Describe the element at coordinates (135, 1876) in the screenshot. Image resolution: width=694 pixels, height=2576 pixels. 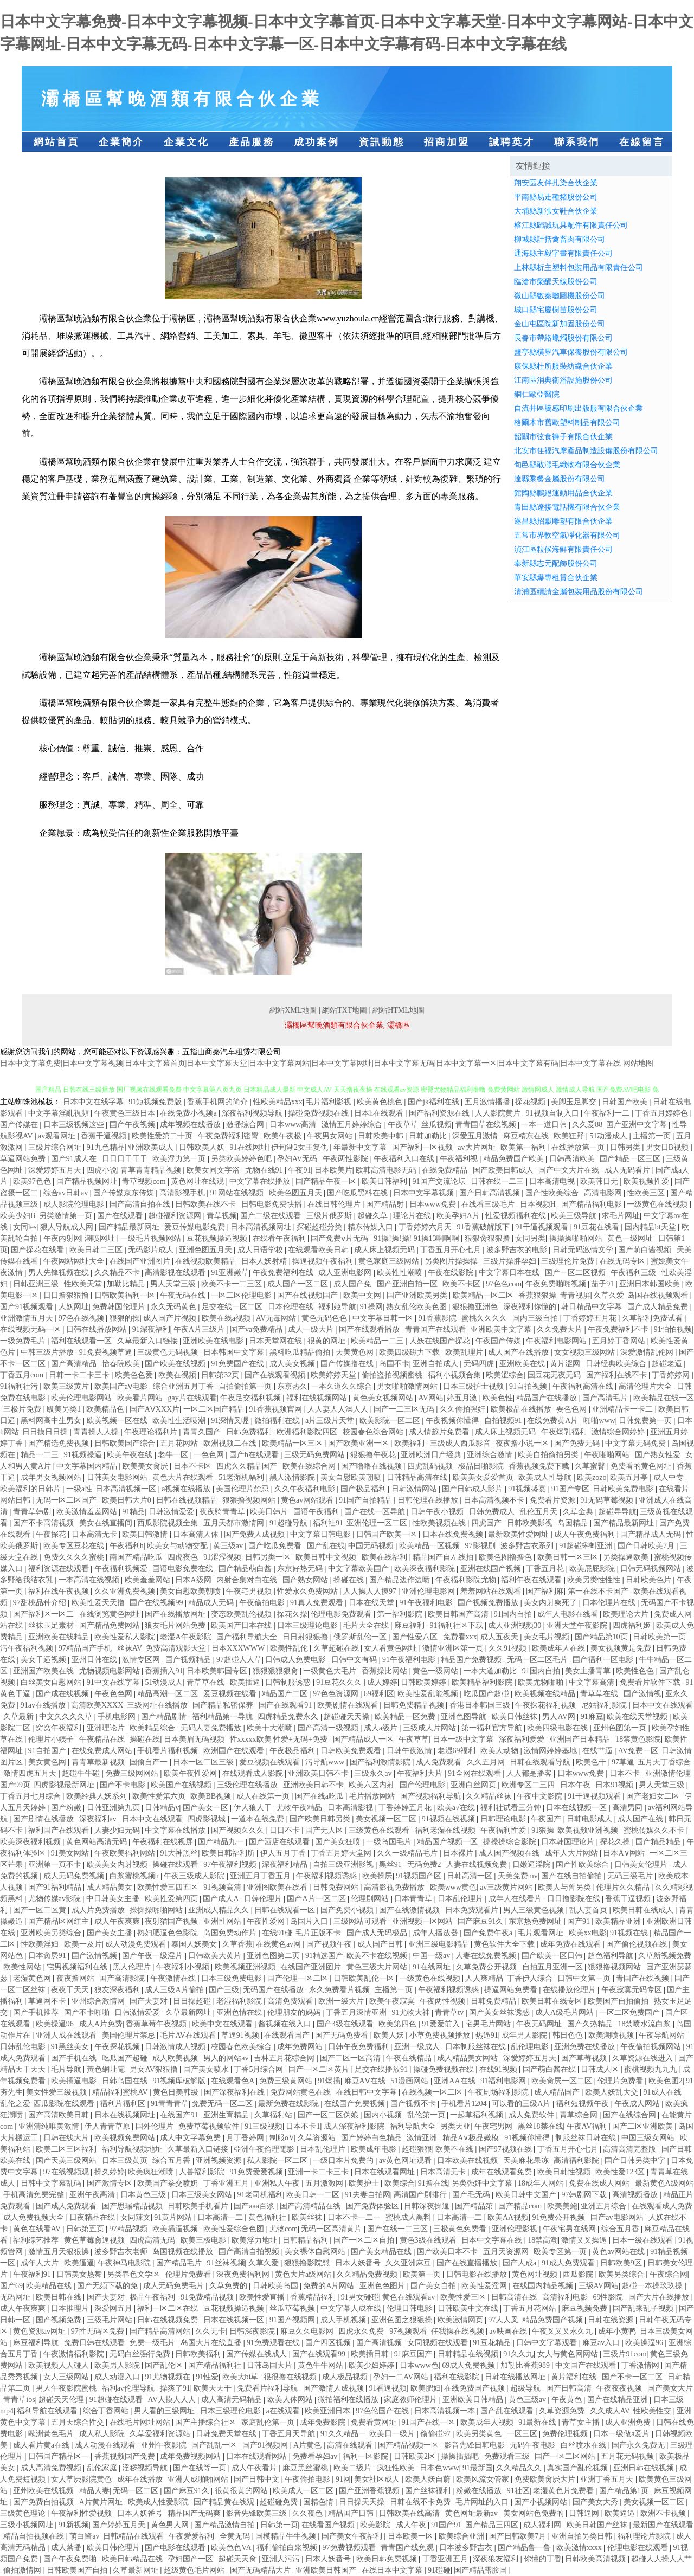
I see `白浆蜜桃视频h` at that location.